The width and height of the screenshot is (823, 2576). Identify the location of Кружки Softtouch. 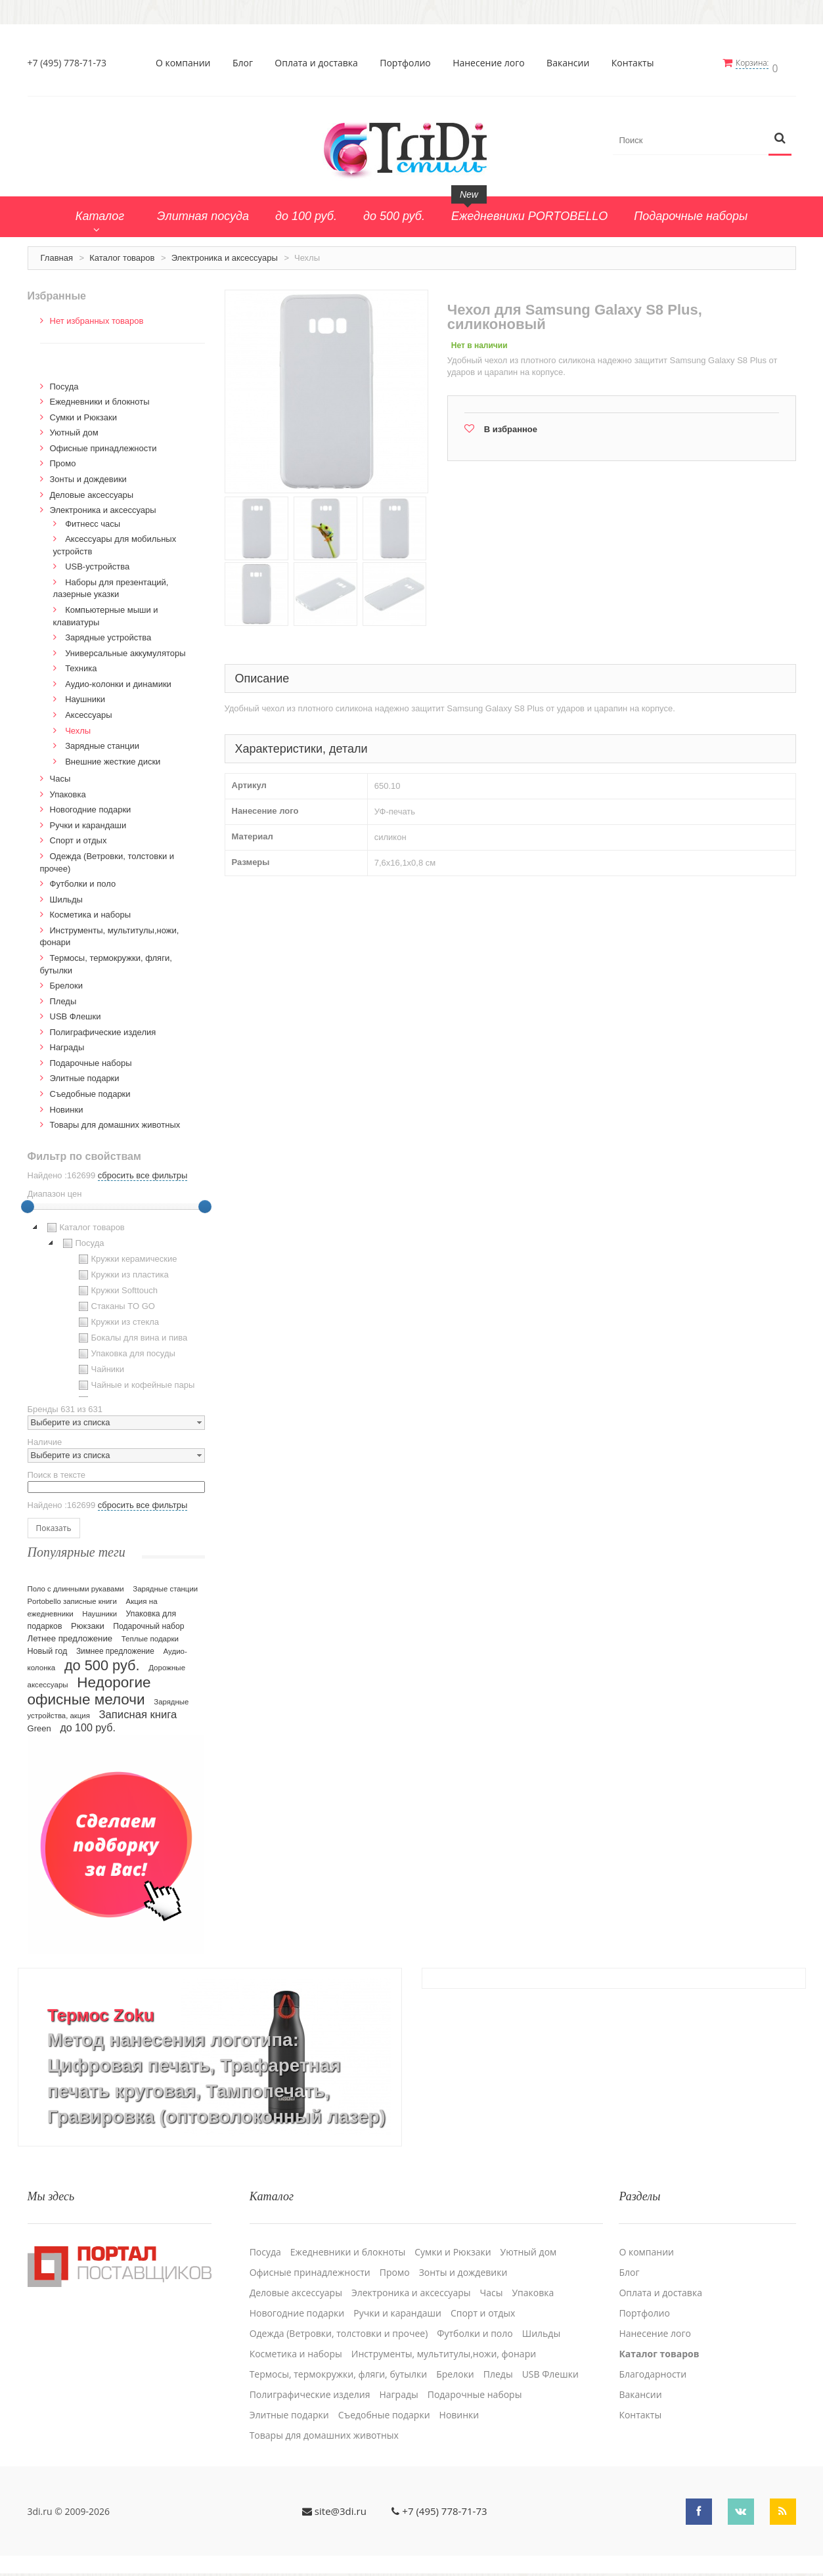
(117, 1286).